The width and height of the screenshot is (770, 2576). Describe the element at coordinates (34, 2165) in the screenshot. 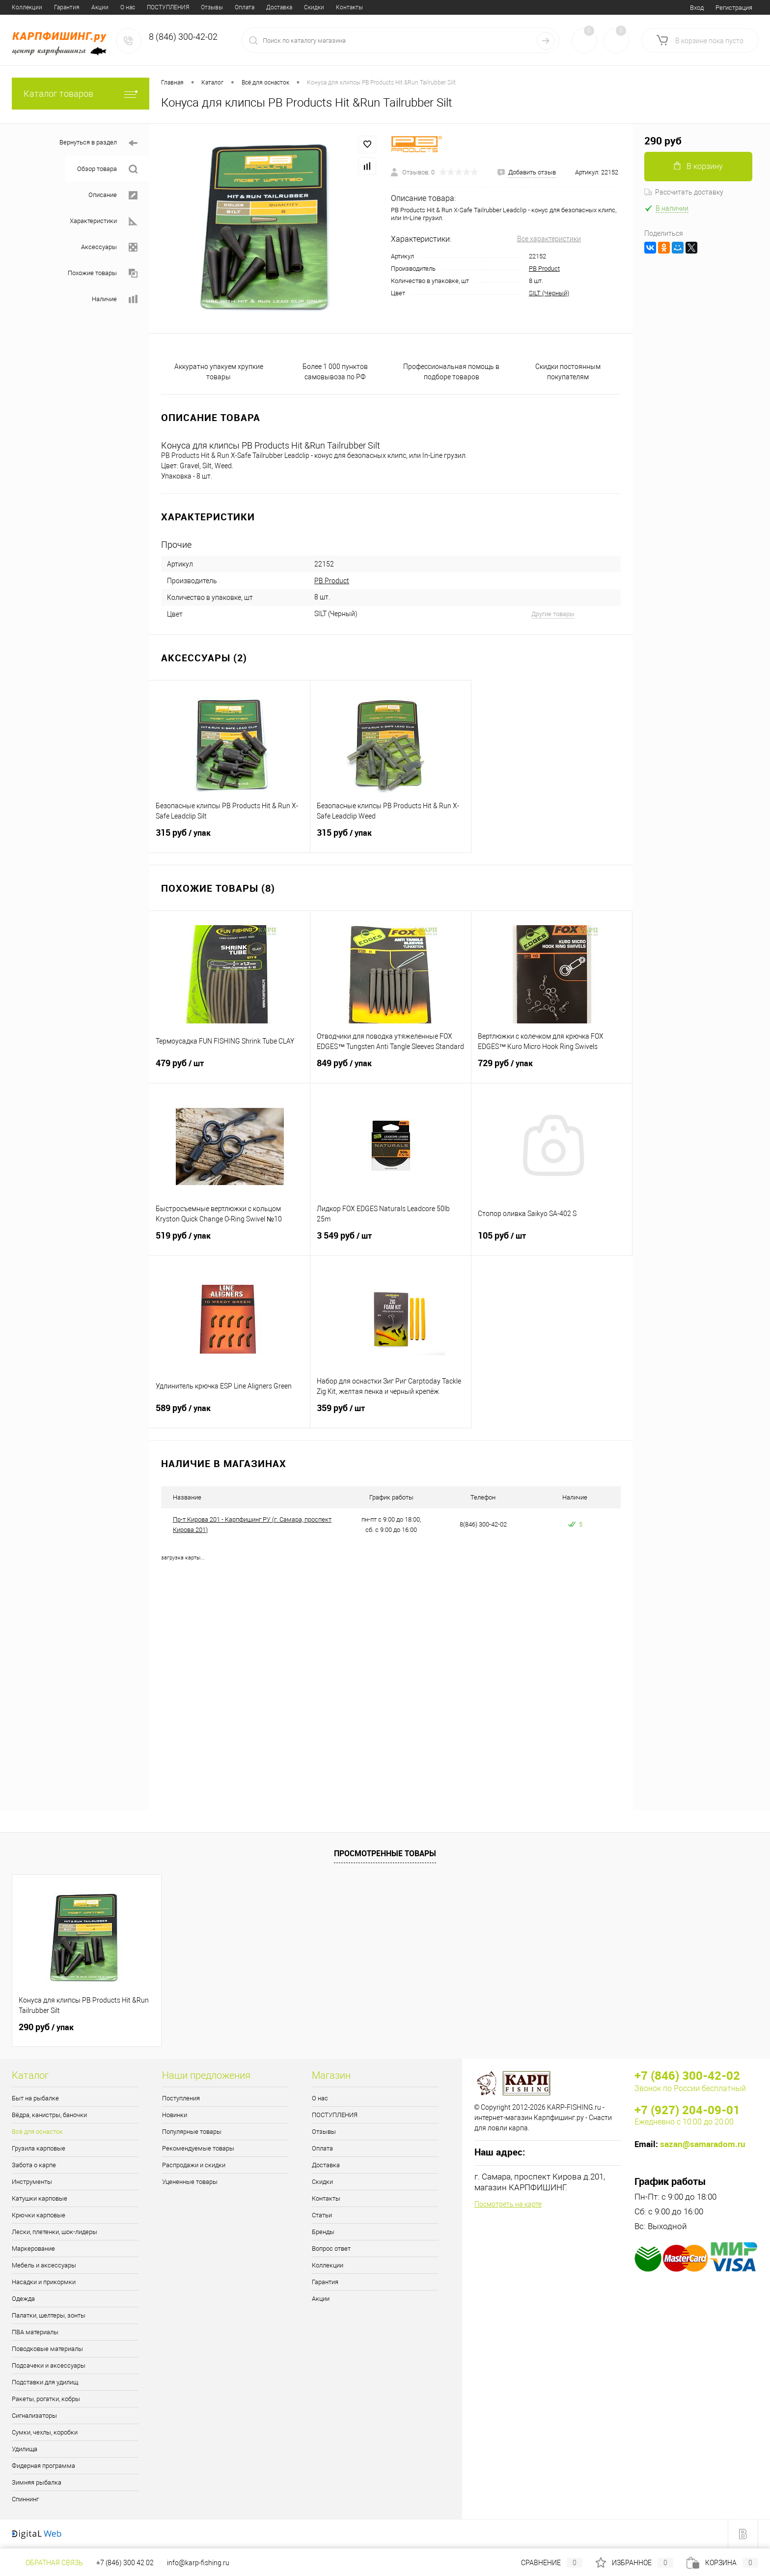

I see `Забота о карпе` at that location.